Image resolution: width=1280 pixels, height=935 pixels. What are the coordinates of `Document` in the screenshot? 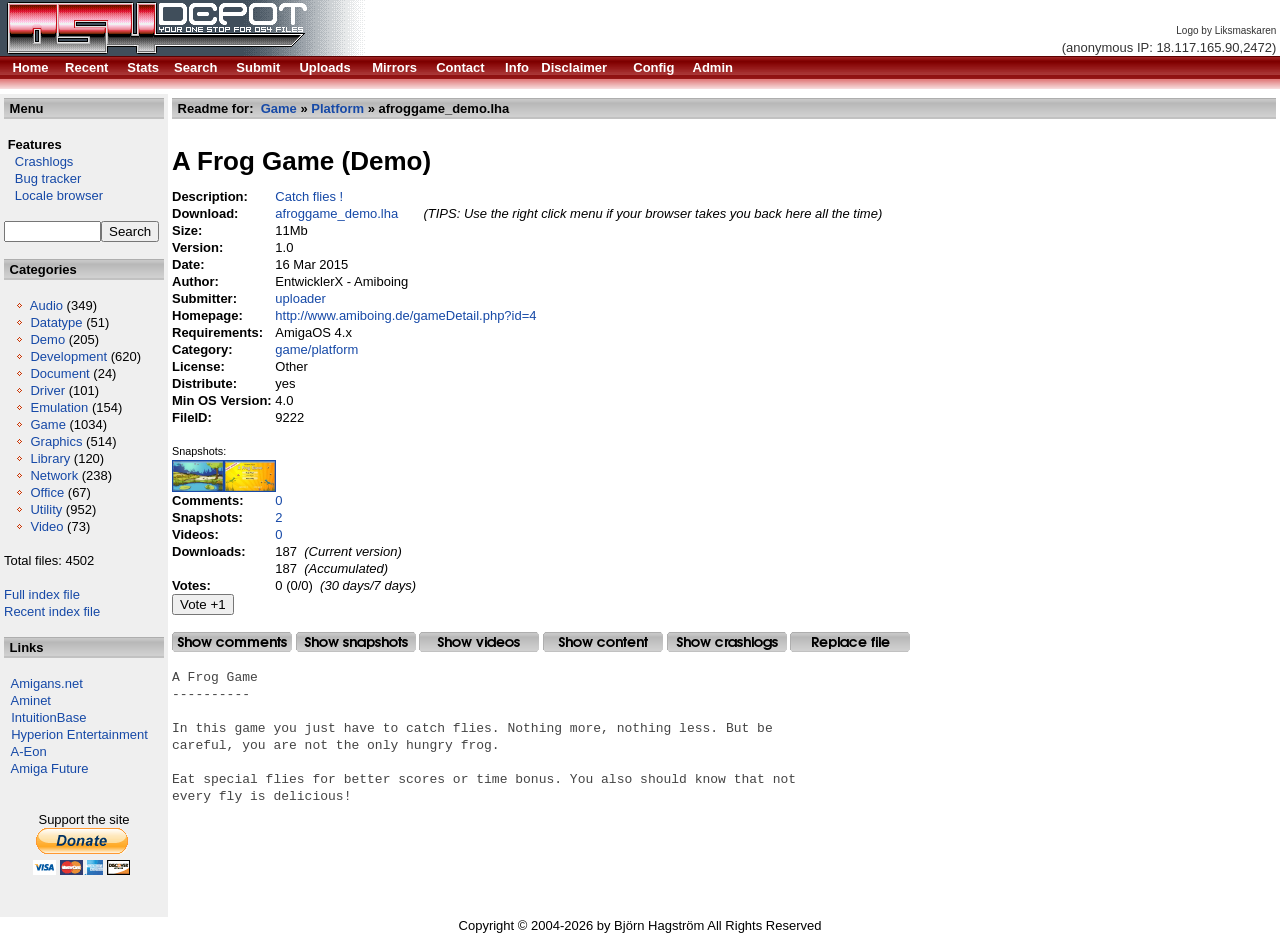 It's located at (59, 373).